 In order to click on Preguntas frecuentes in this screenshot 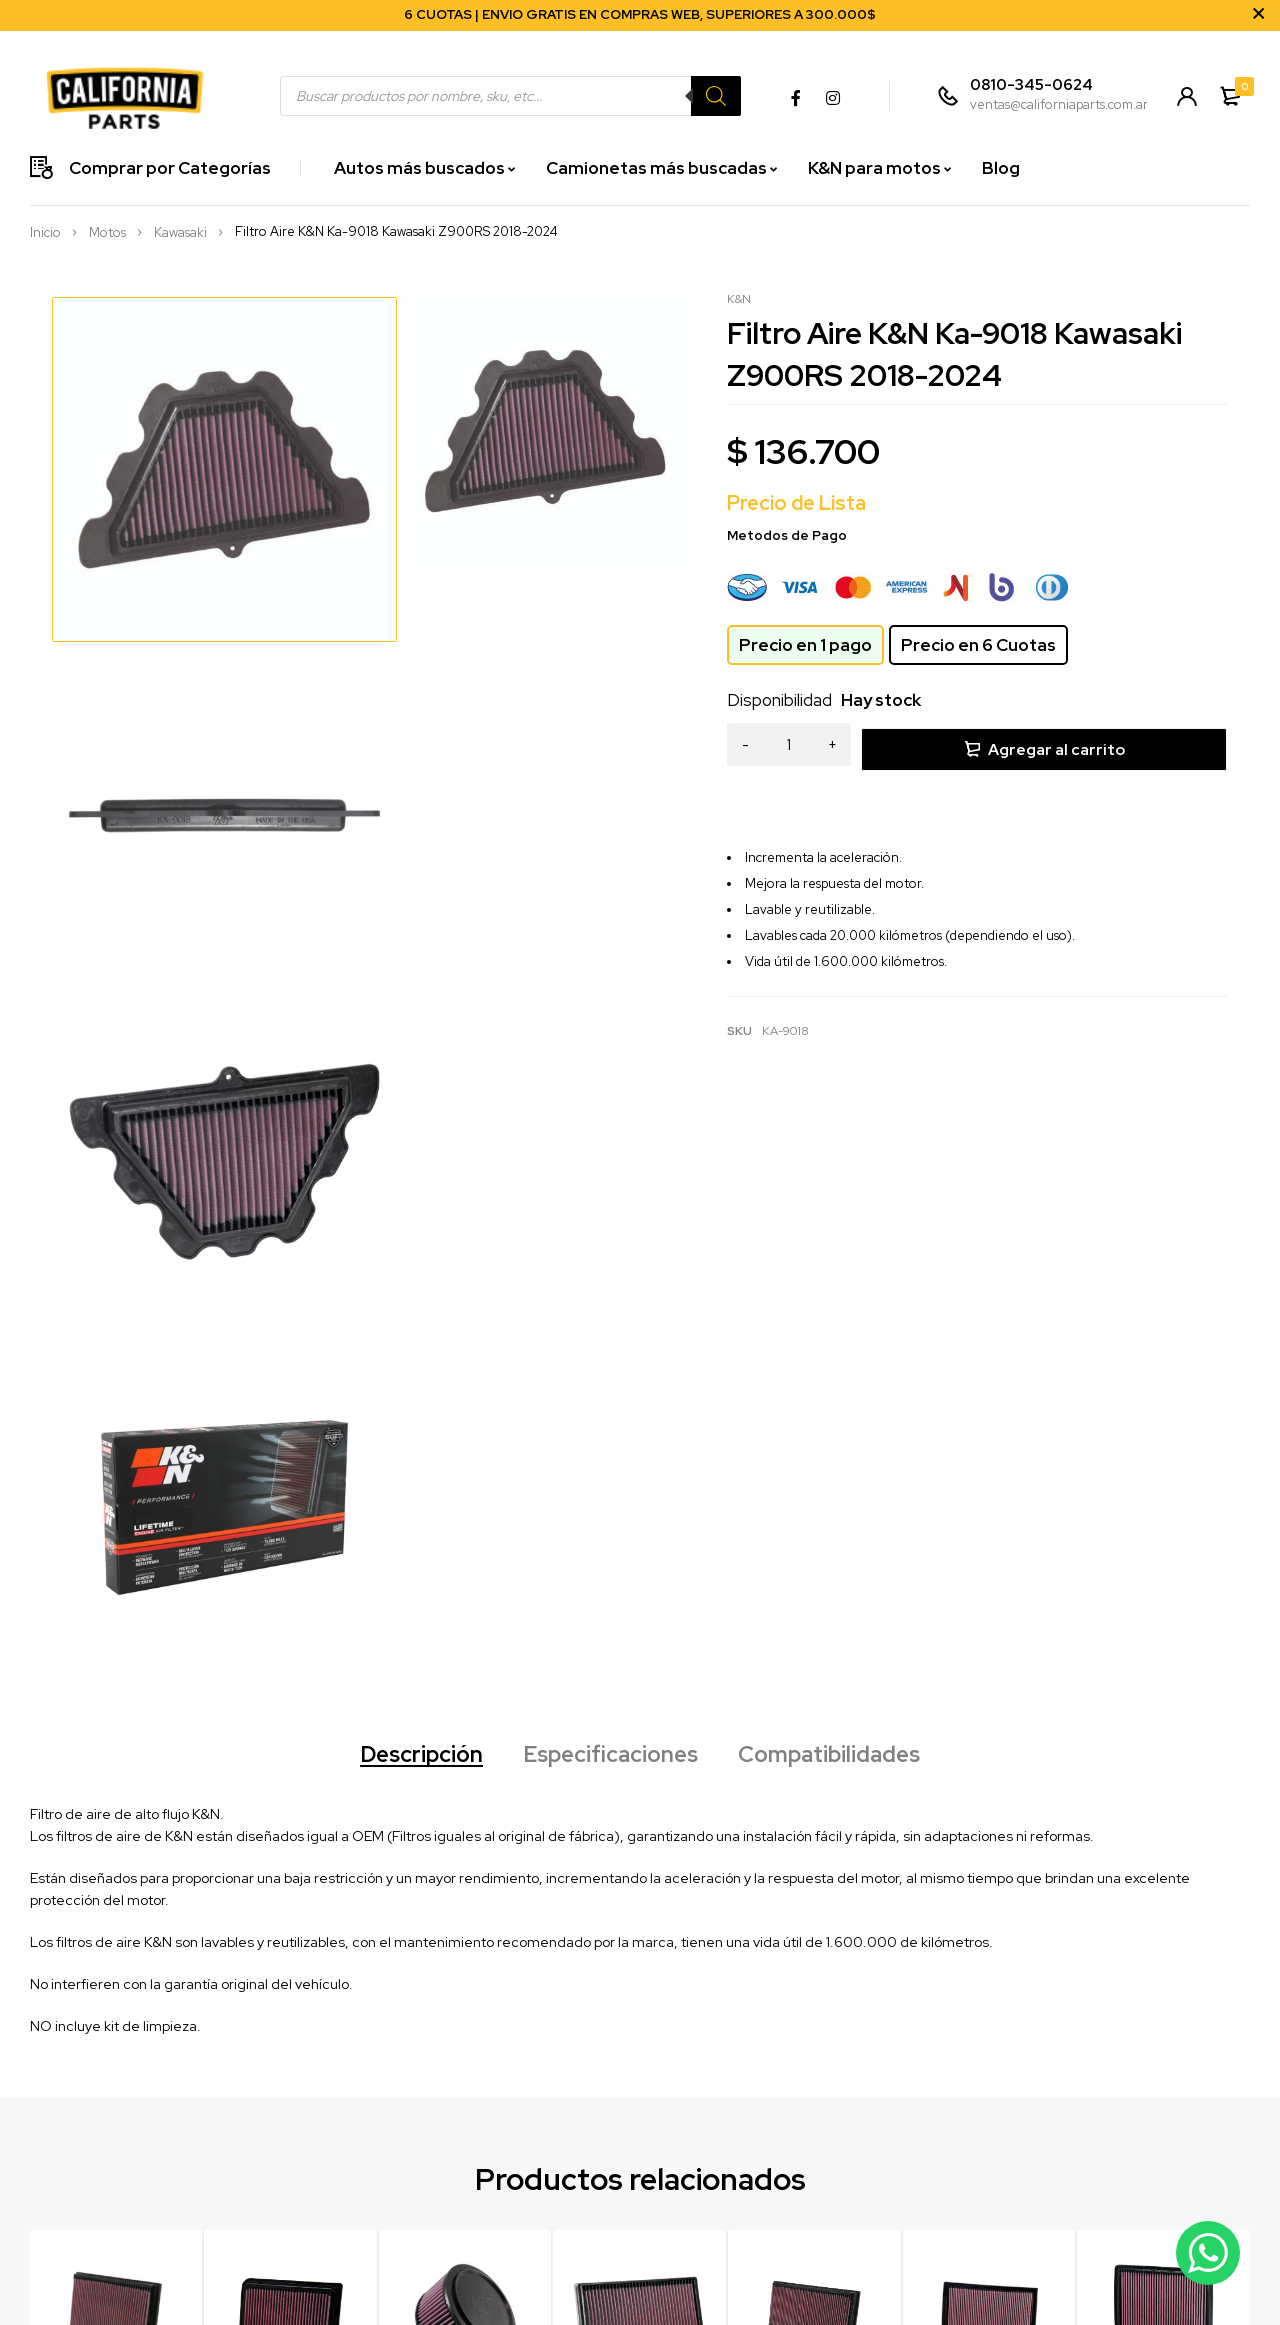, I will do `click(582, 2228)`.